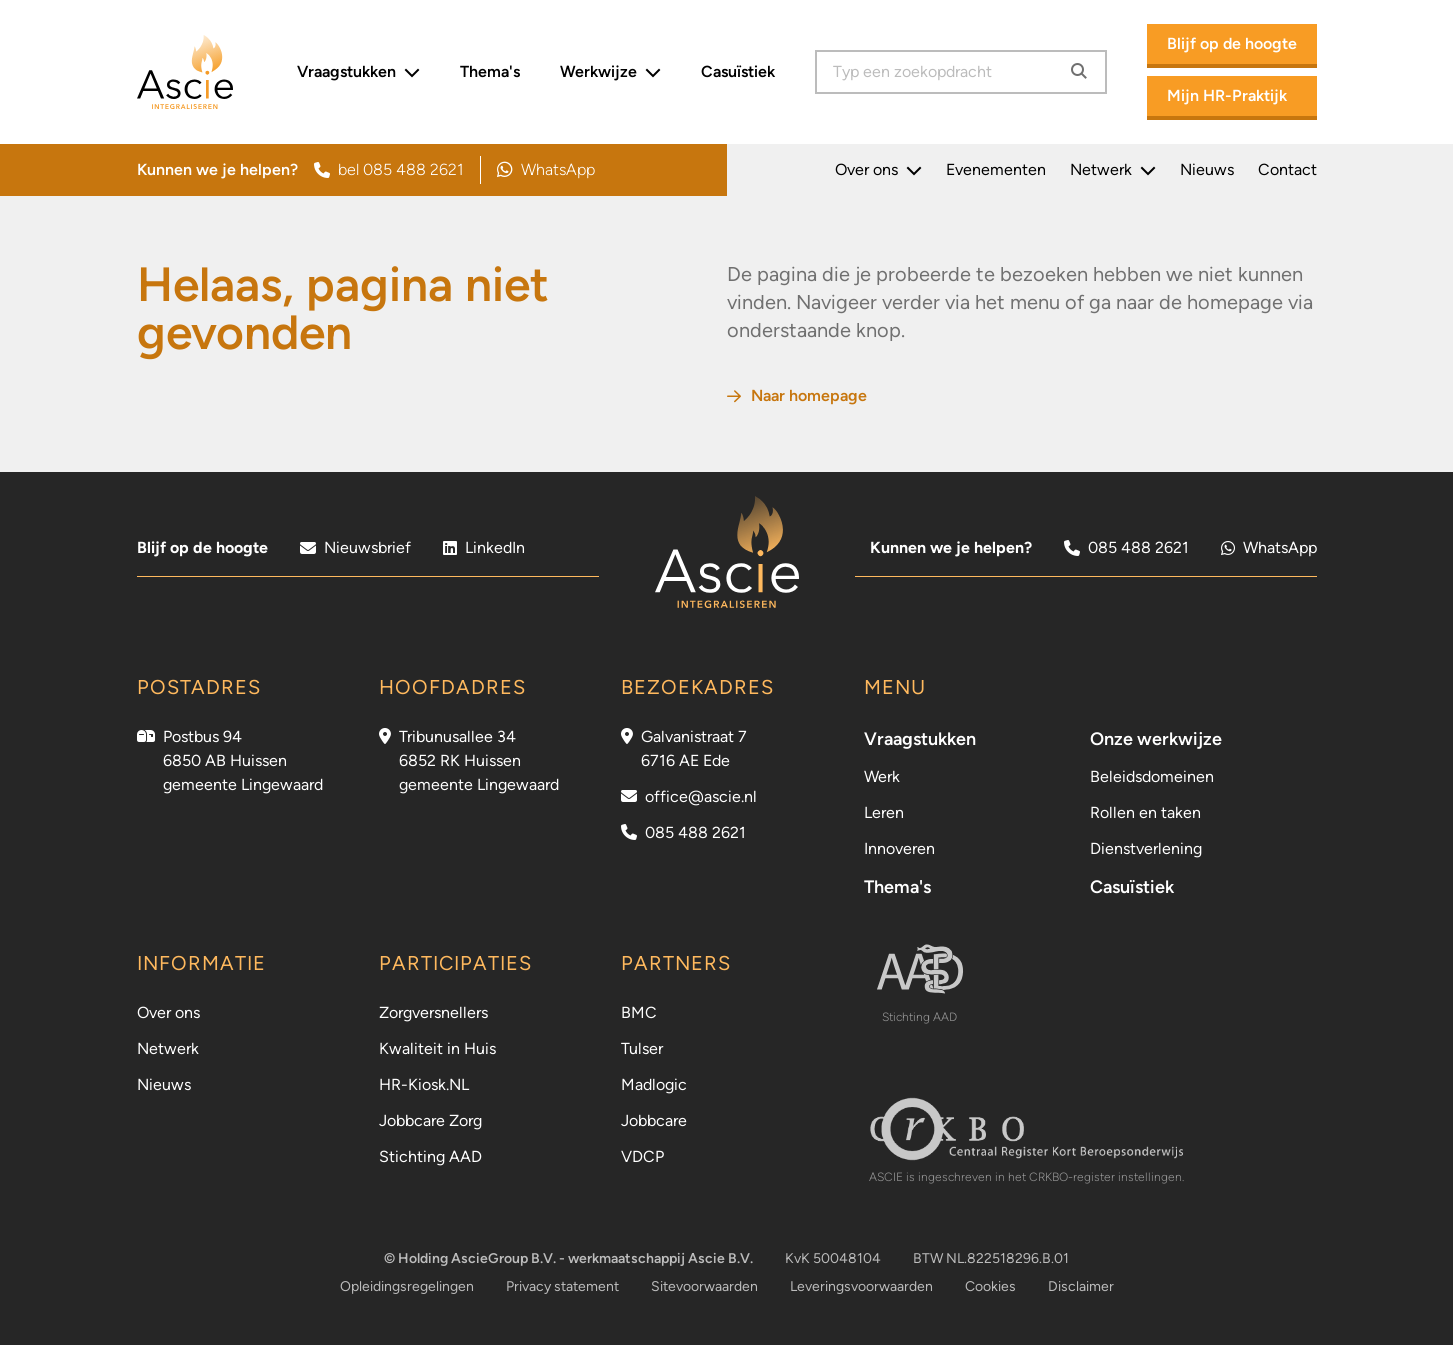  Describe the element at coordinates (1145, 812) in the screenshot. I see `Rollen en taken` at that location.